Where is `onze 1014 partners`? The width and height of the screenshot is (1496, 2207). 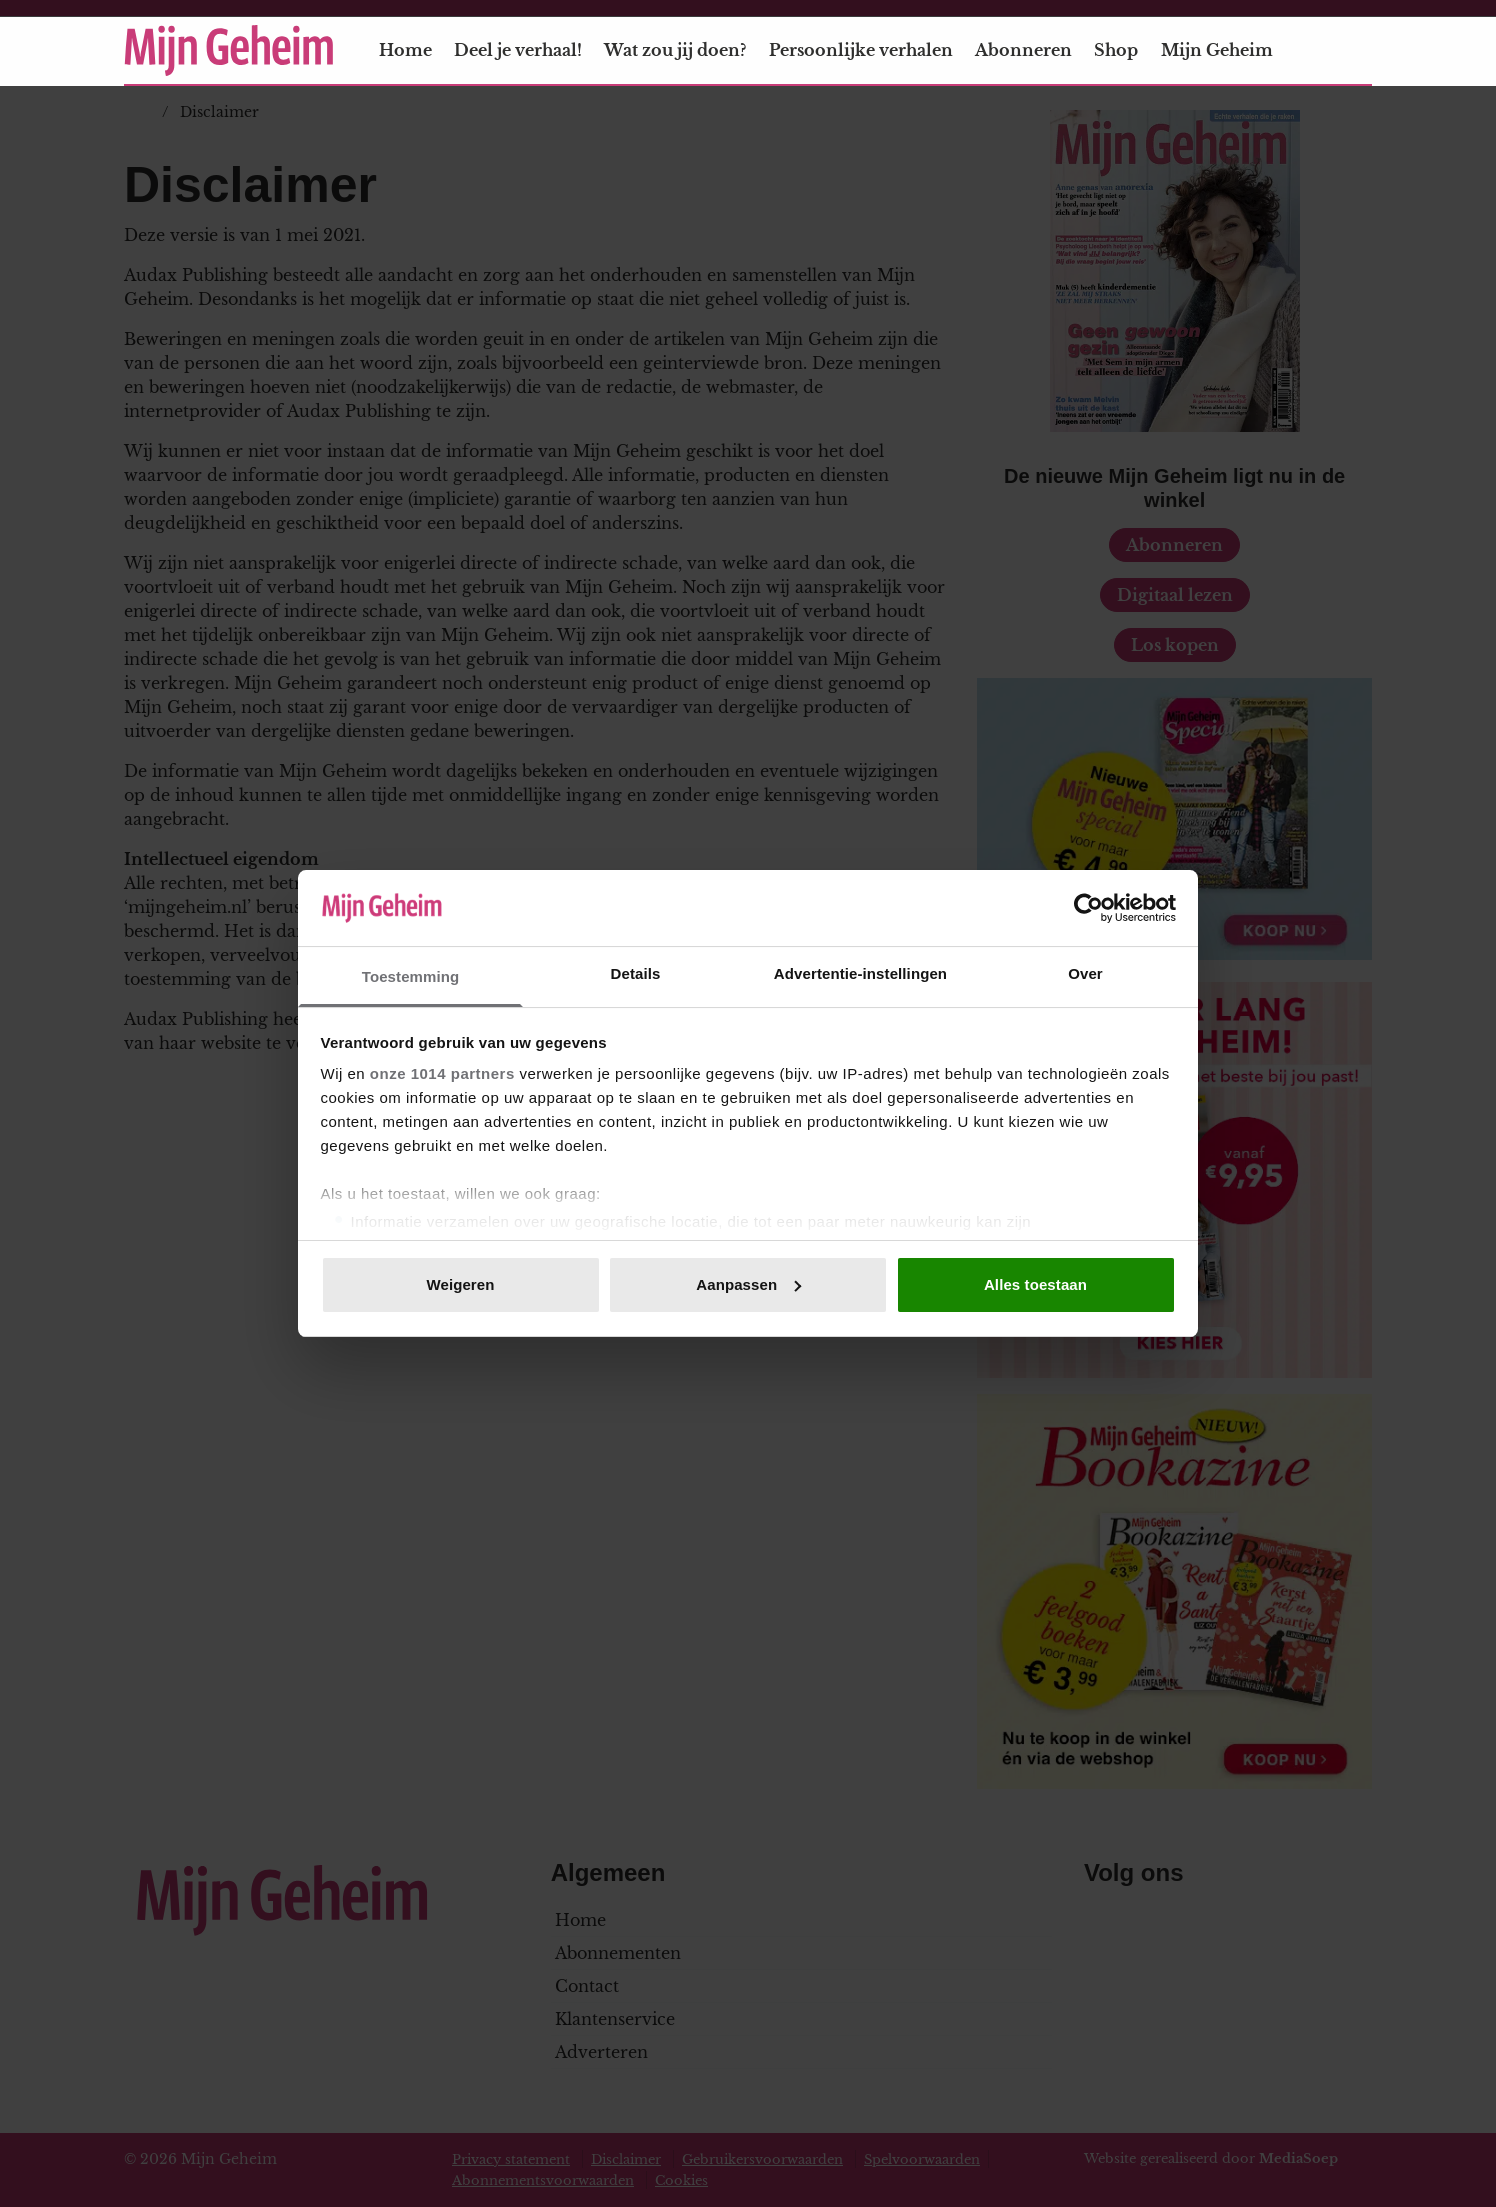 onze 1014 partners is located at coordinates (442, 1073).